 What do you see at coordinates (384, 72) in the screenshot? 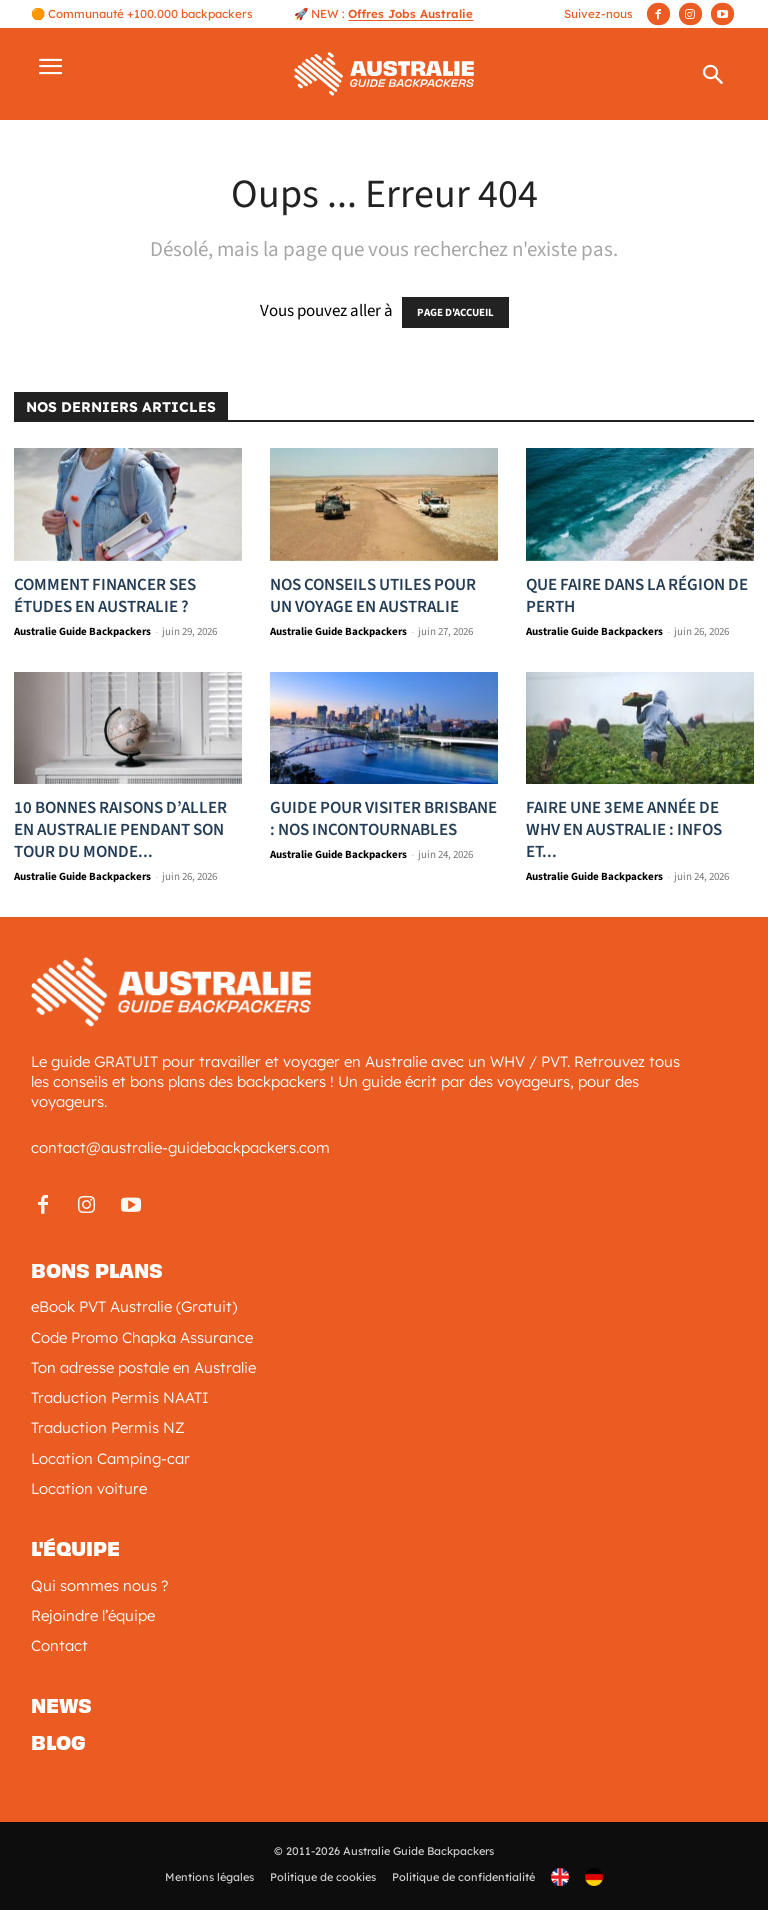
I see `[Logo]` at bounding box center [384, 72].